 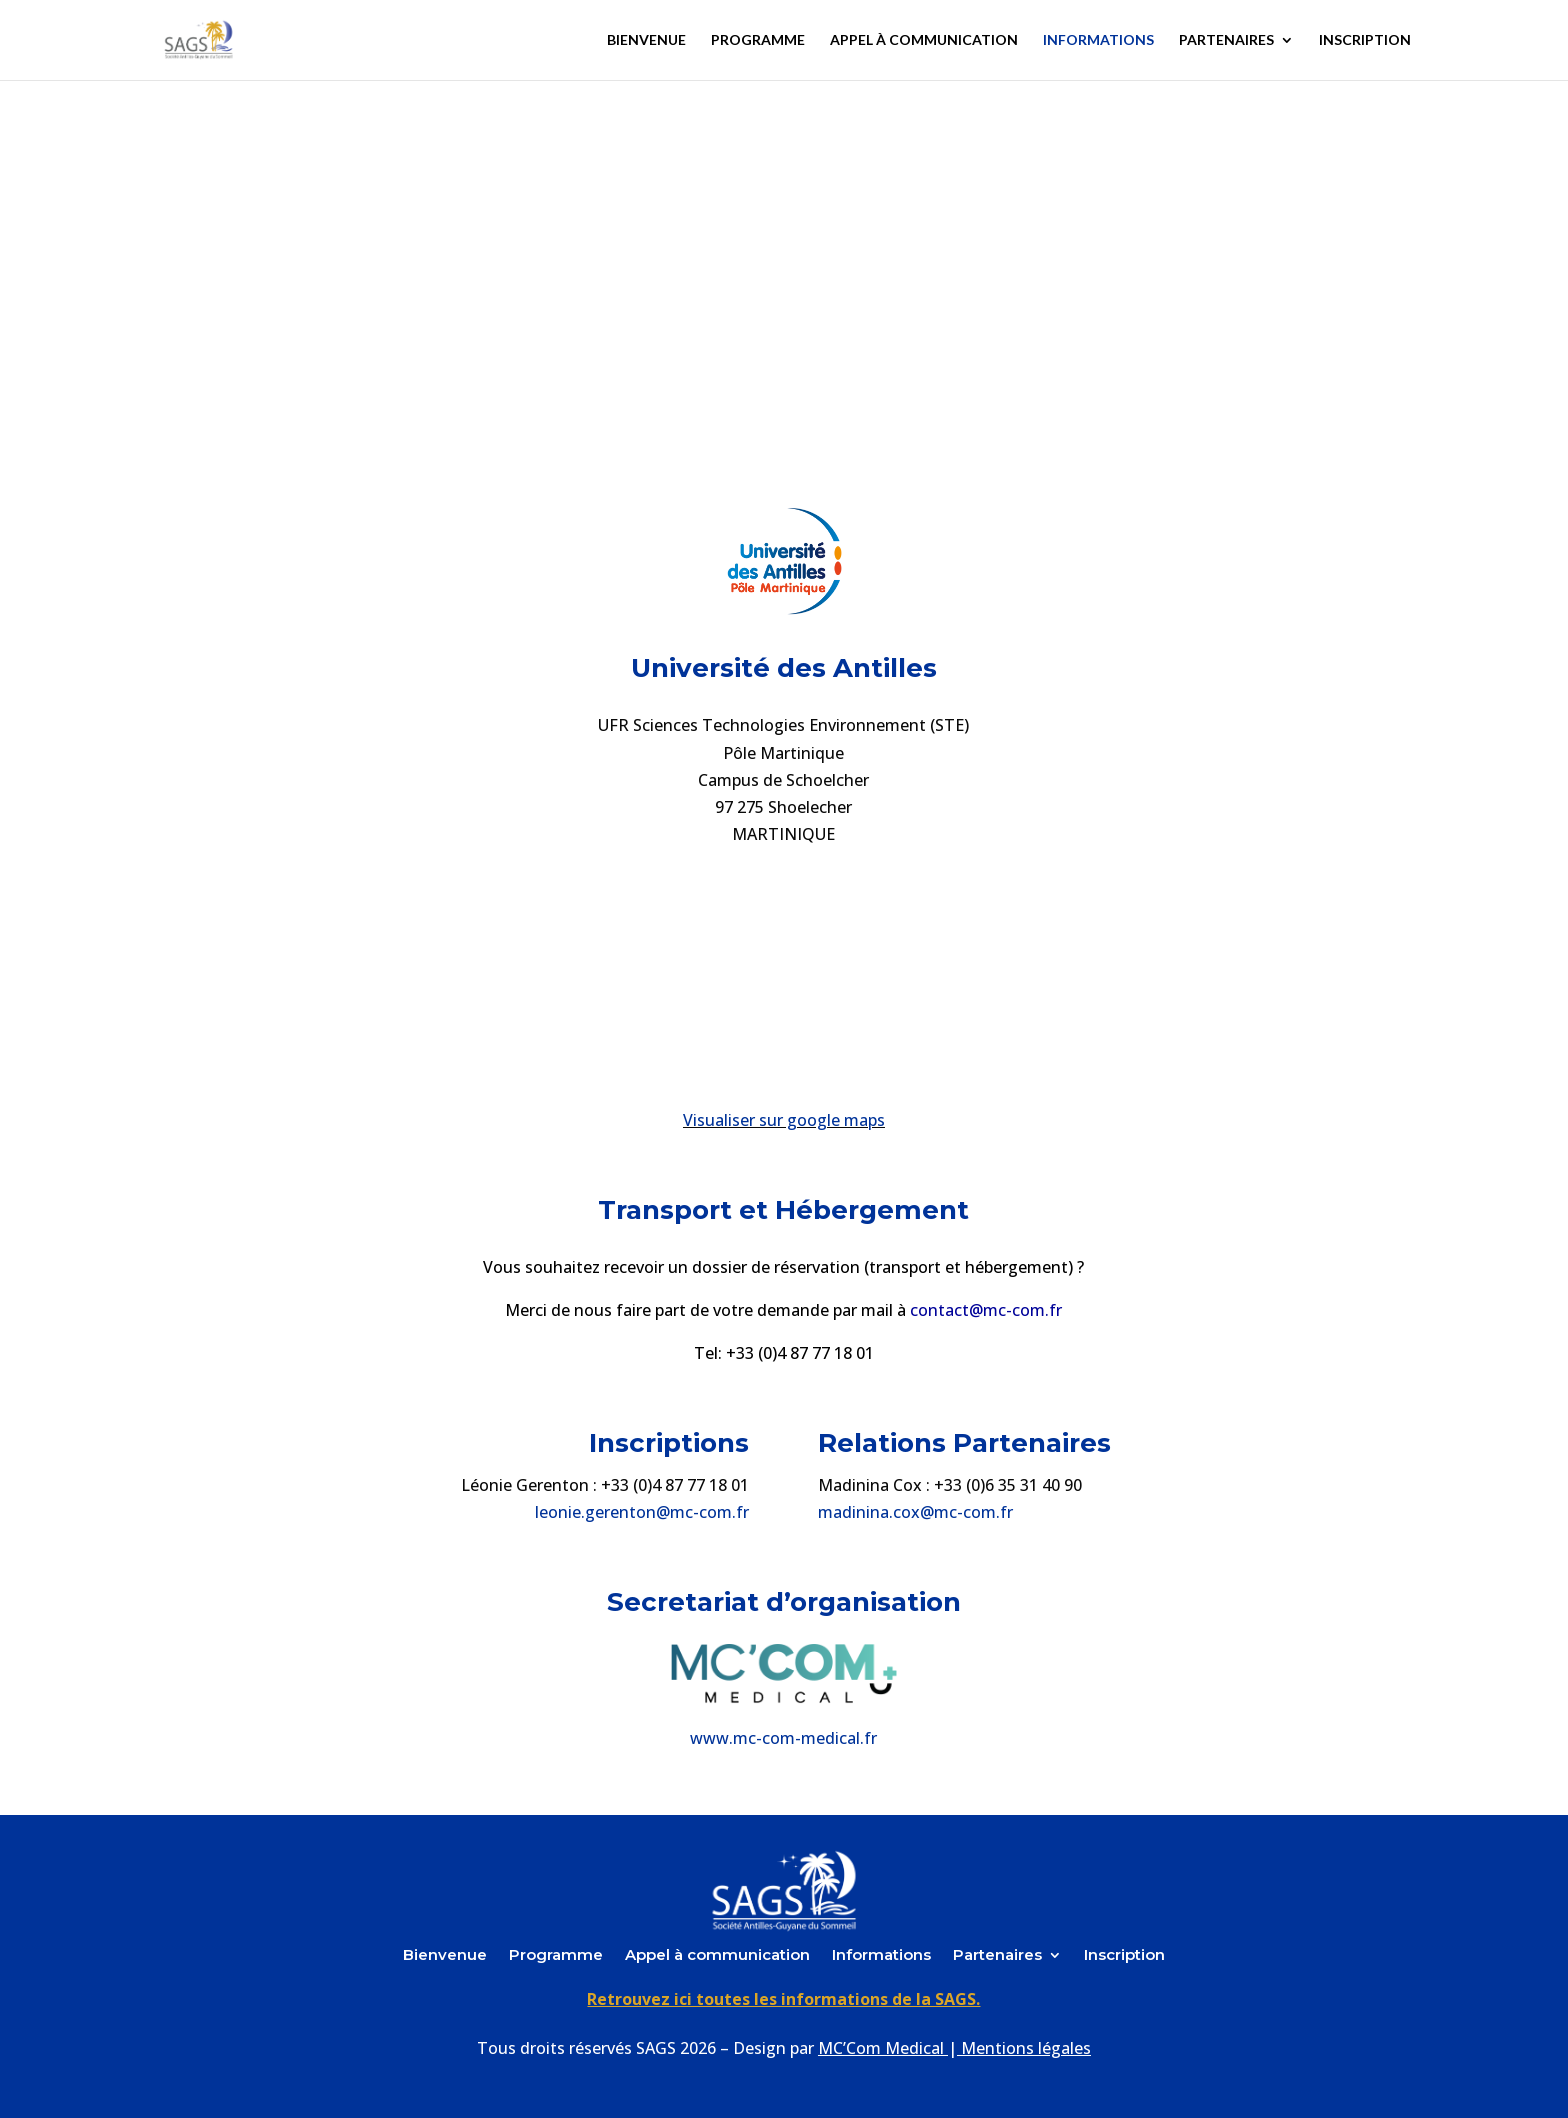 I want to click on MC’Com Medical, so click(x=881, y=2048).